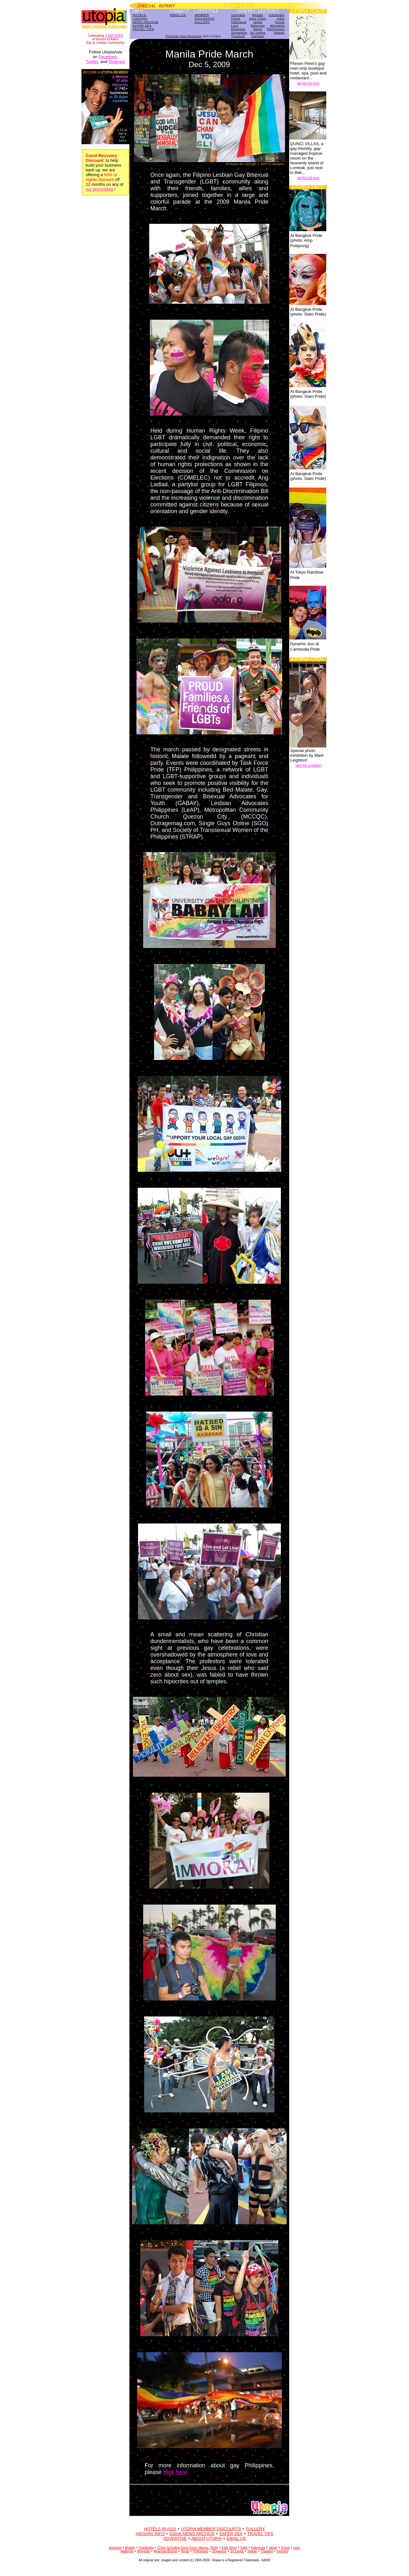 The width and height of the screenshot is (409, 2576). What do you see at coordinates (92, 61) in the screenshot?
I see `Twitter` at bounding box center [92, 61].